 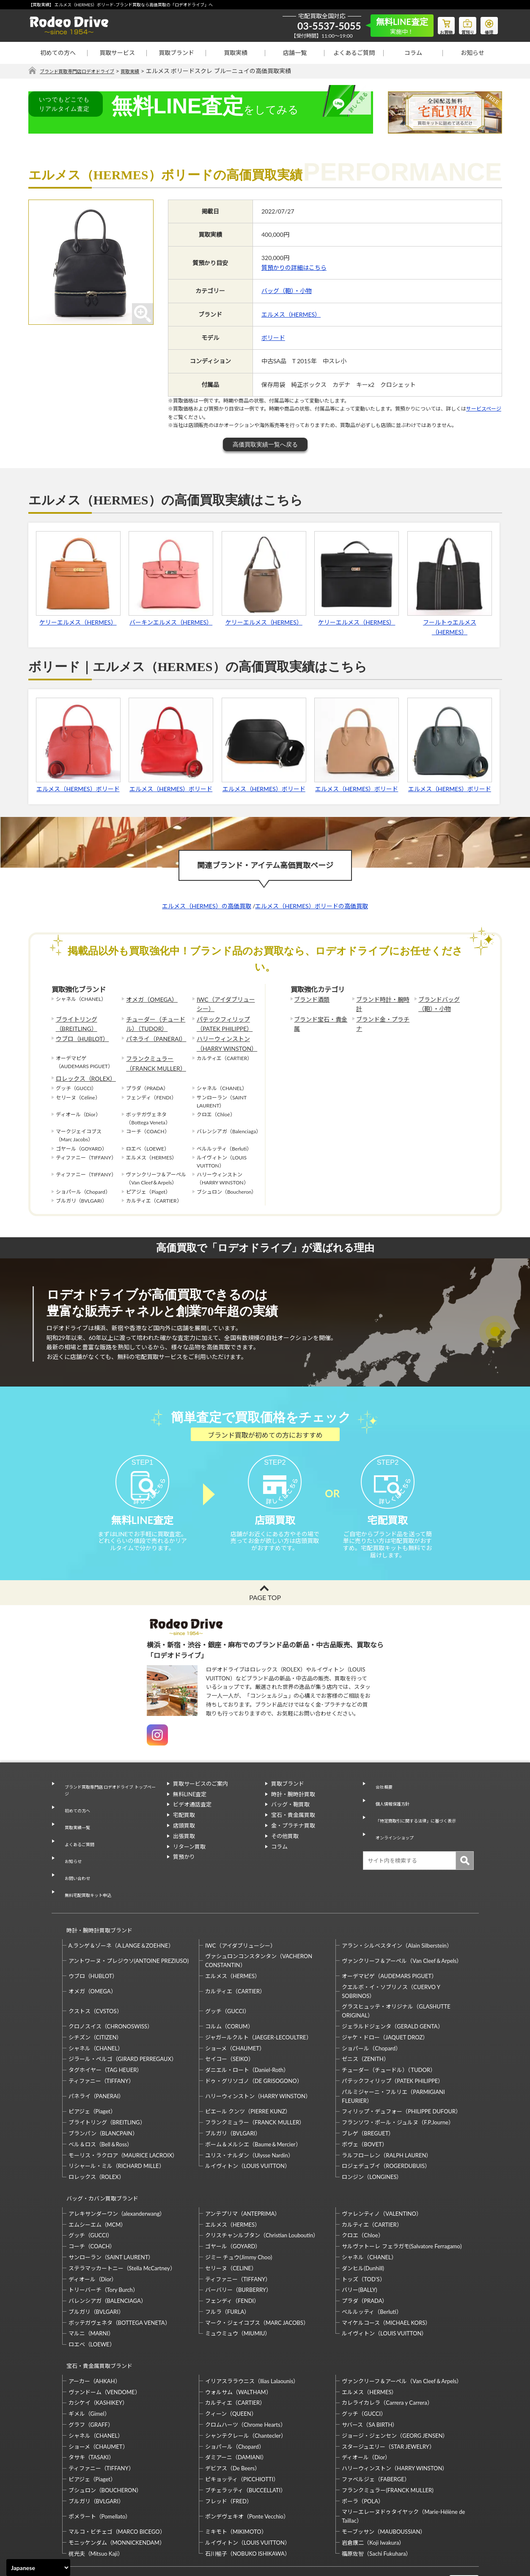 What do you see at coordinates (148, 999) in the screenshot?
I see `オメガ（OMEGA）` at bounding box center [148, 999].